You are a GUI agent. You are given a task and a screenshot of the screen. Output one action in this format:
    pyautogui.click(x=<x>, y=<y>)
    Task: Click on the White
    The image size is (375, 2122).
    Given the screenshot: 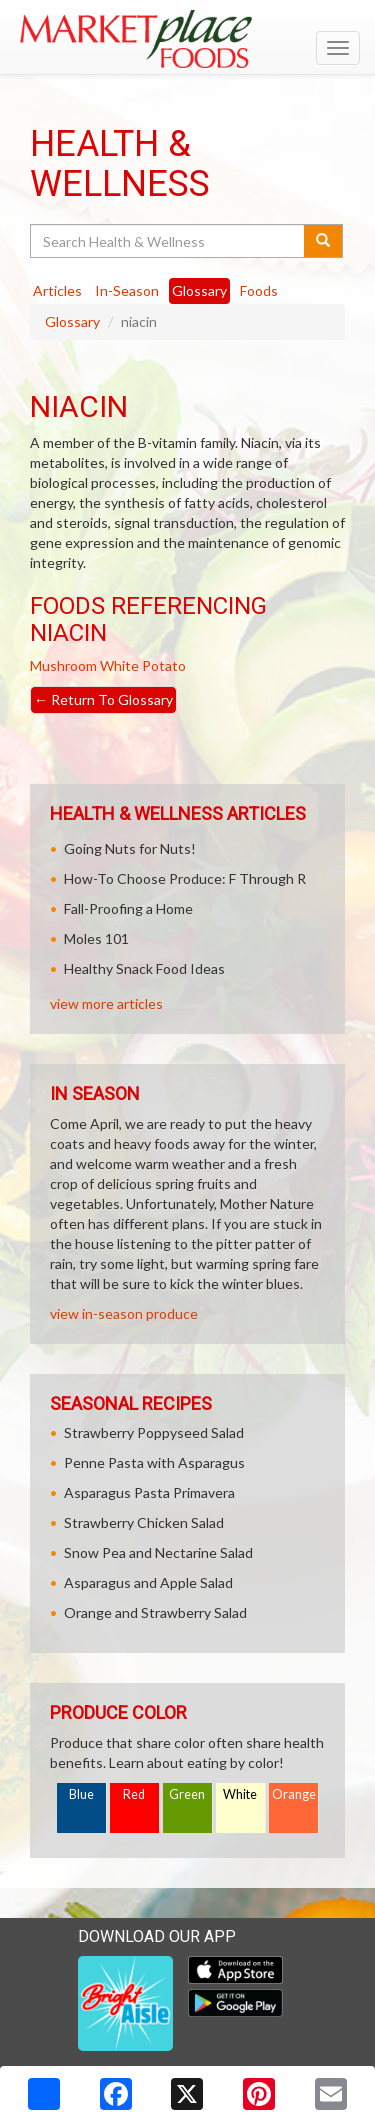 What is the action you would take?
    pyautogui.click(x=240, y=1794)
    